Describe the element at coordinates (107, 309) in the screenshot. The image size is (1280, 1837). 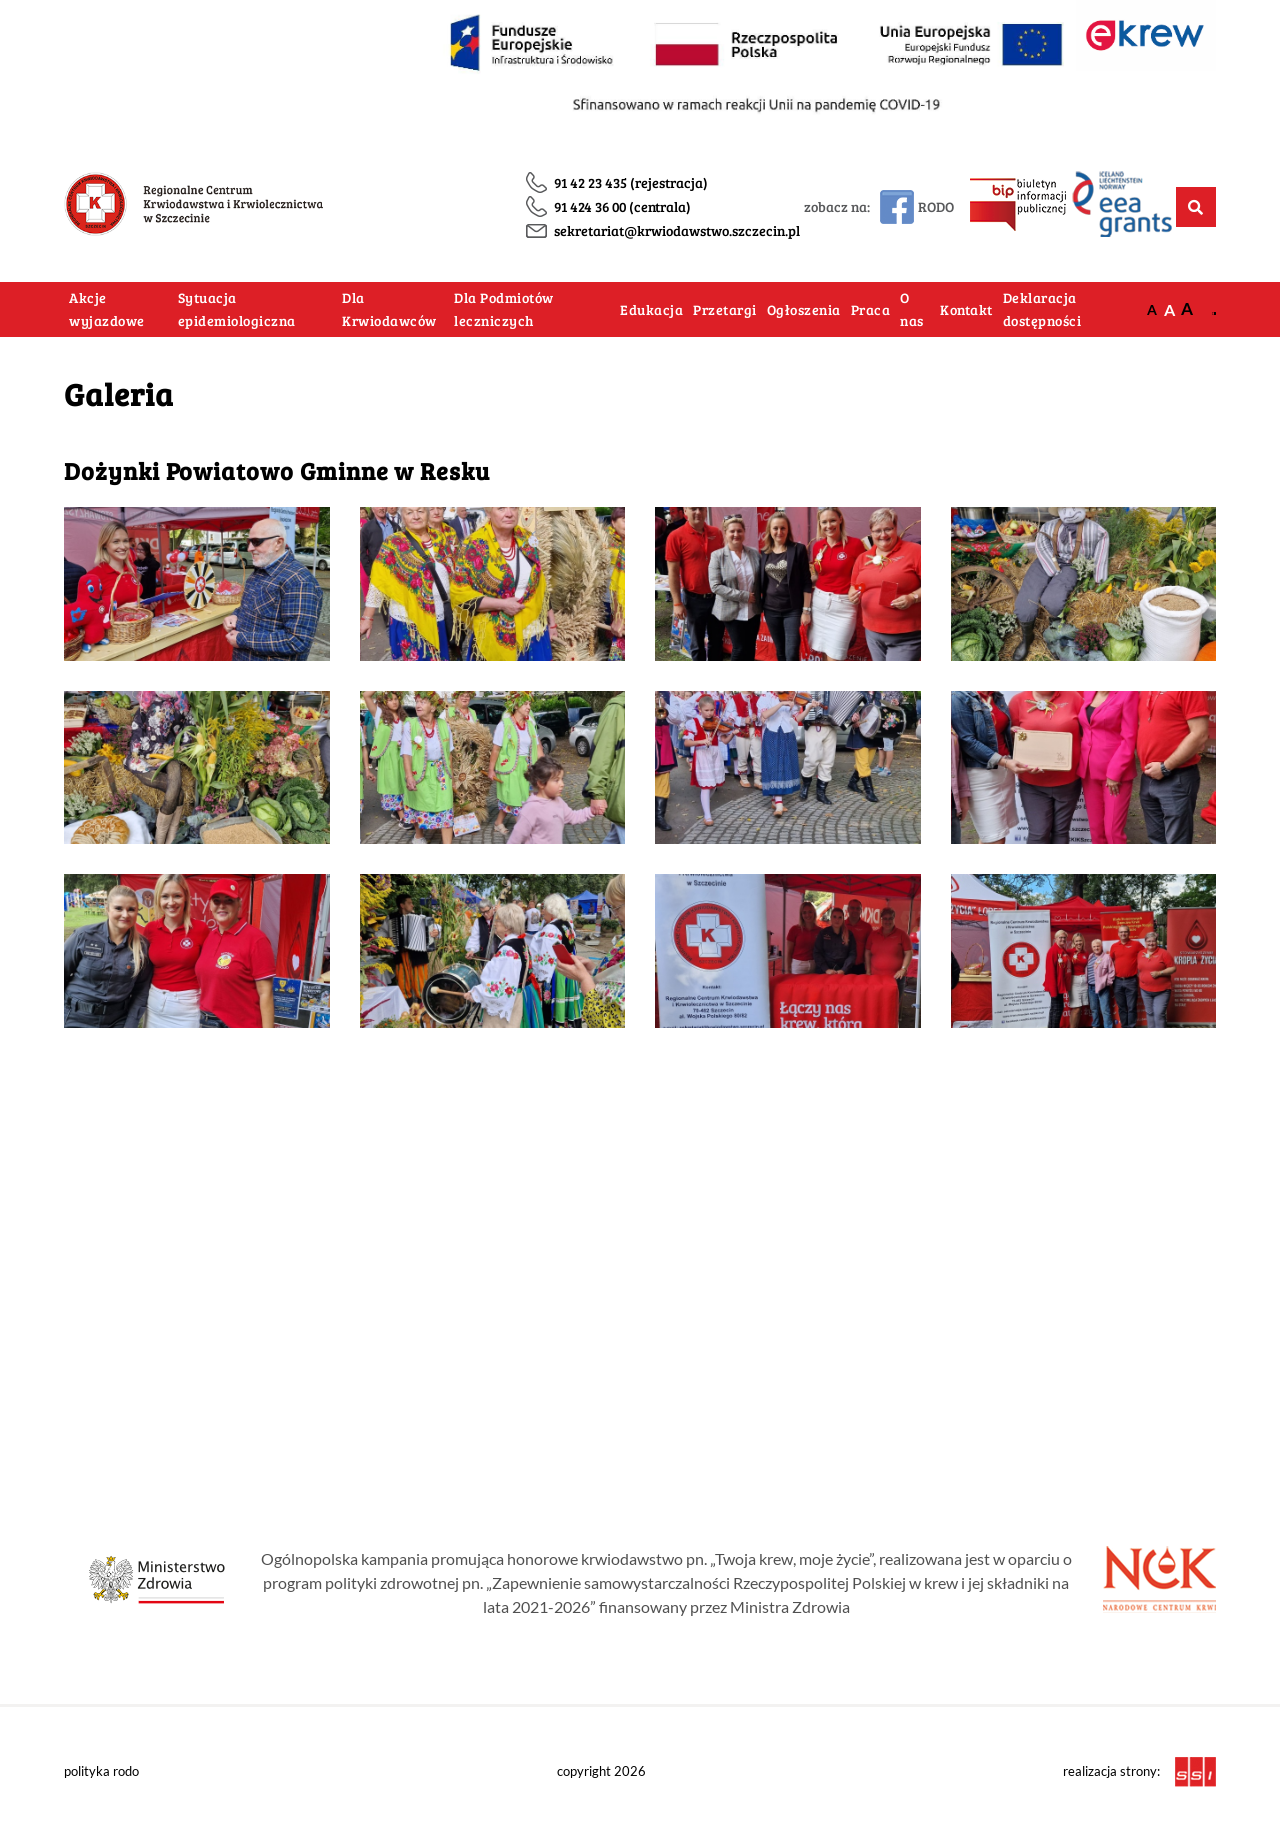
I see `Akcje wyjazdowe` at that location.